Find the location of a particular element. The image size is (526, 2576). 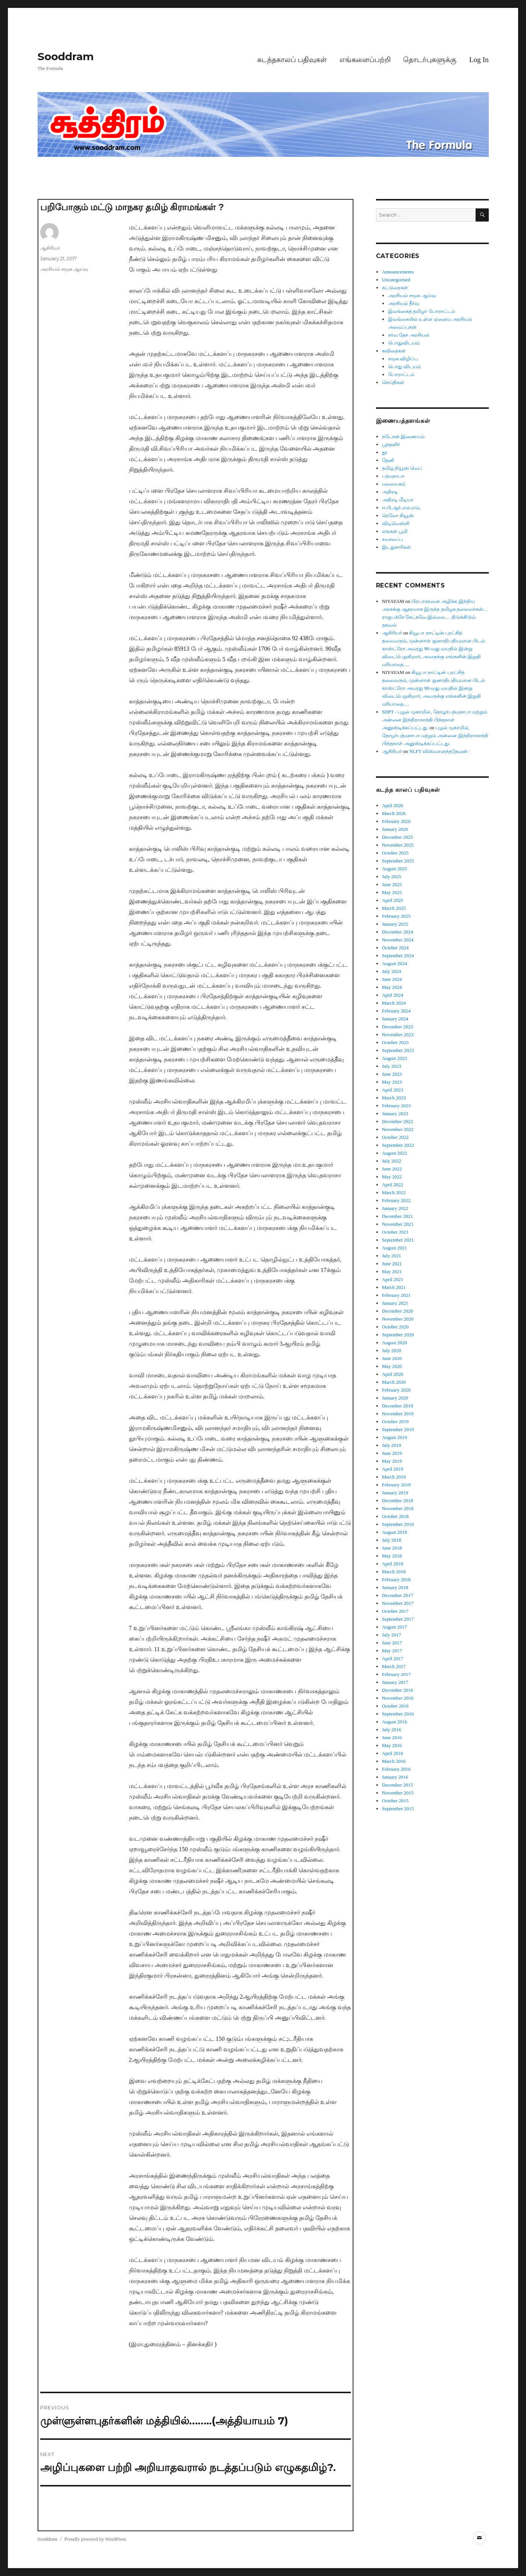

April 2016 is located at coordinates (392, 1753).